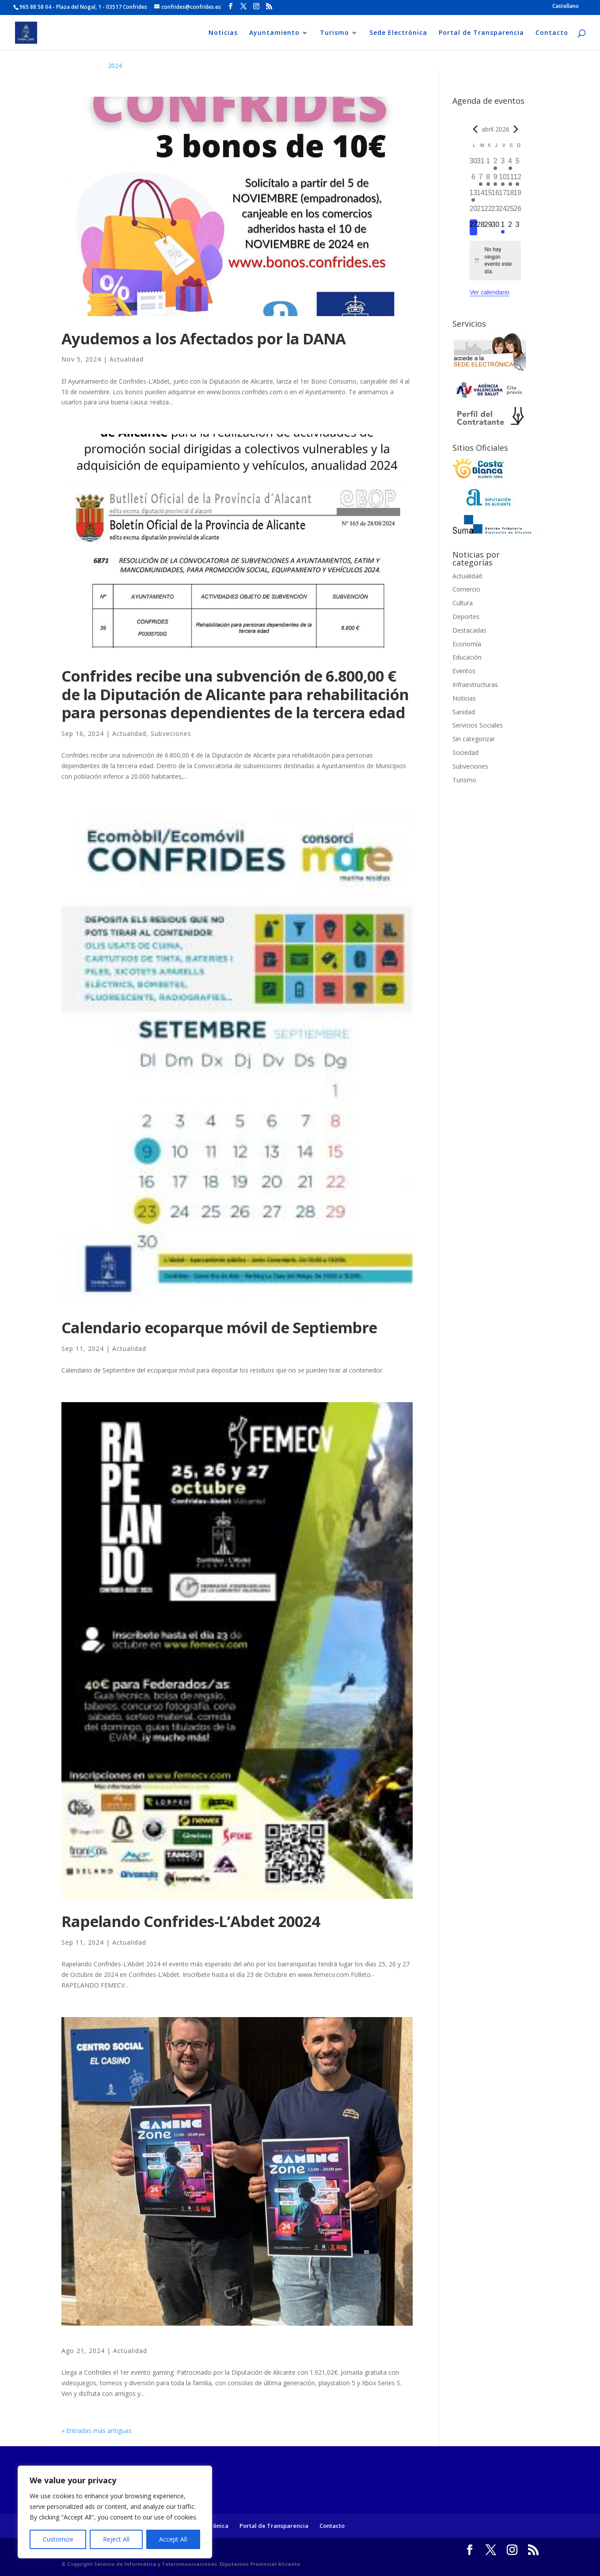 The image size is (600, 2576). Describe the element at coordinates (274, 33) in the screenshot. I see `Ayuntamiento` at that location.